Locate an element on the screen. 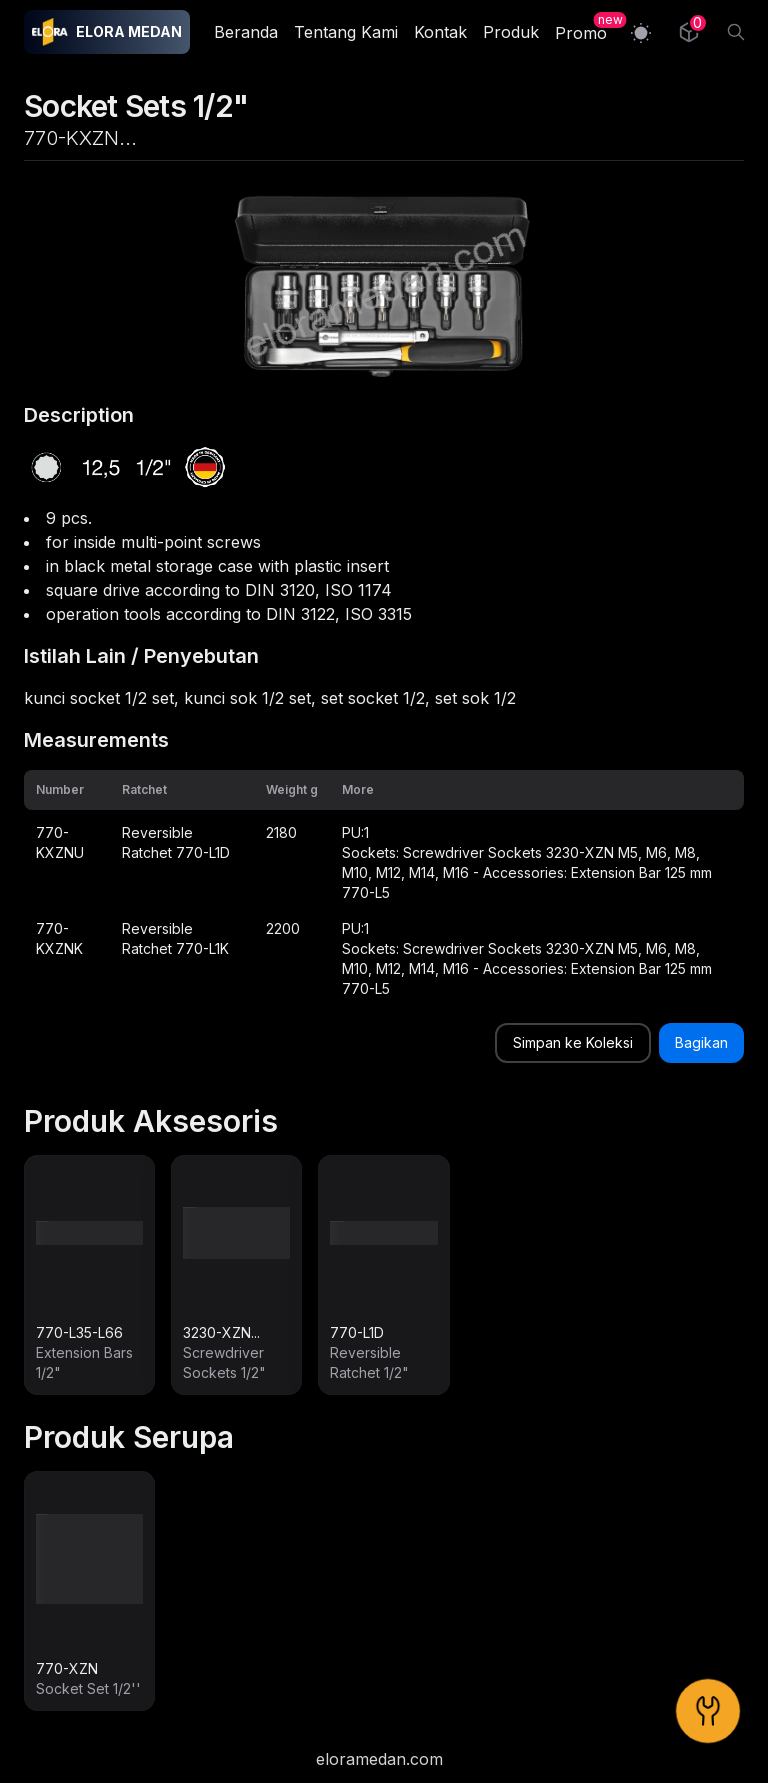  [Collection] is located at coordinates (689, 32).